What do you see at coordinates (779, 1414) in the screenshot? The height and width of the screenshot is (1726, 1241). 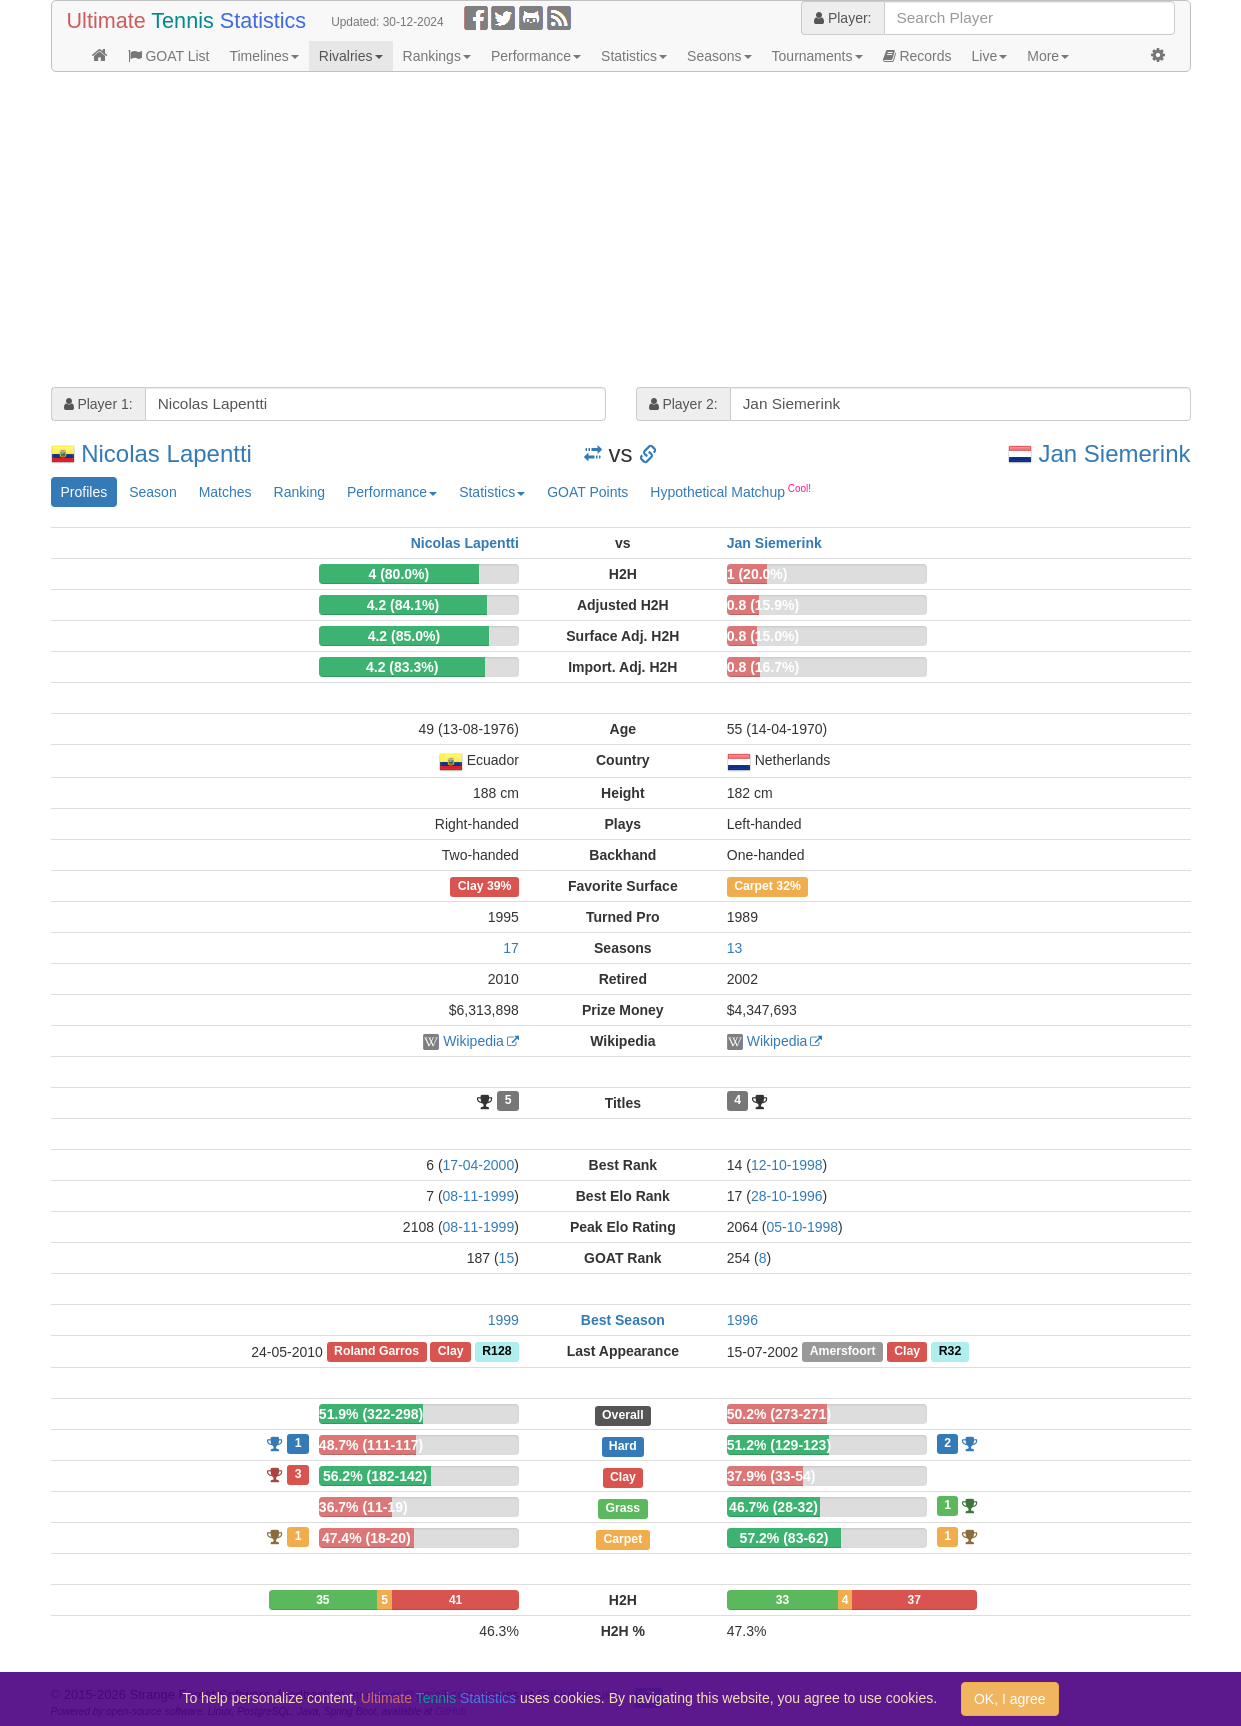 I see `50.2% (273-271)` at bounding box center [779, 1414].